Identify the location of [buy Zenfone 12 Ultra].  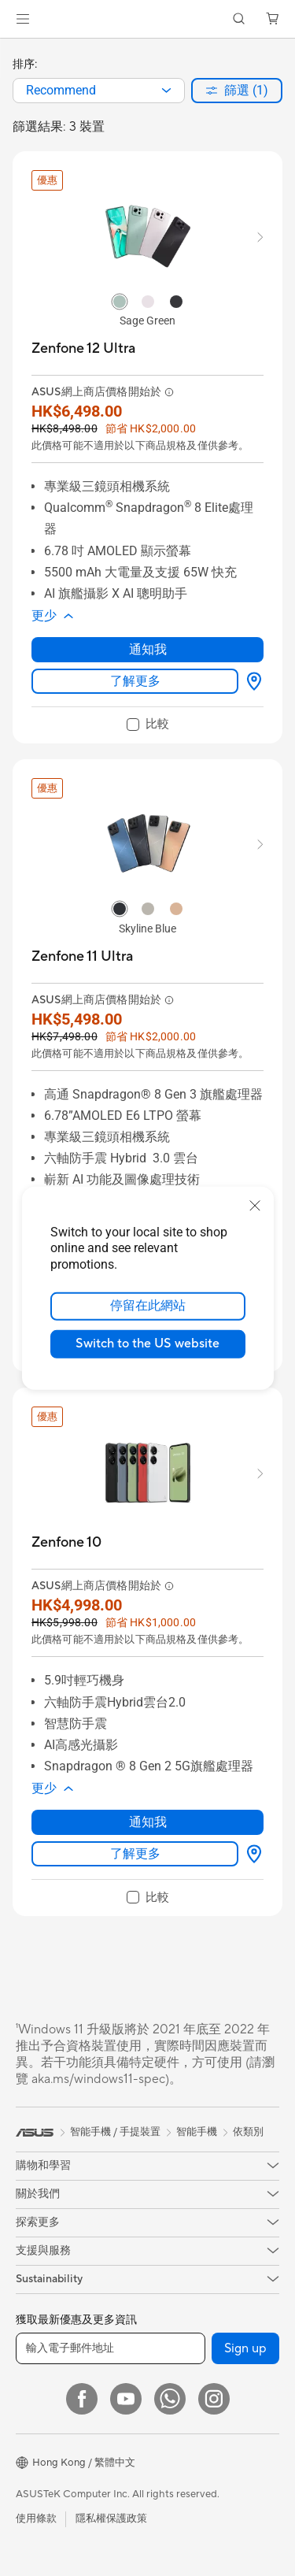
(83, 348).